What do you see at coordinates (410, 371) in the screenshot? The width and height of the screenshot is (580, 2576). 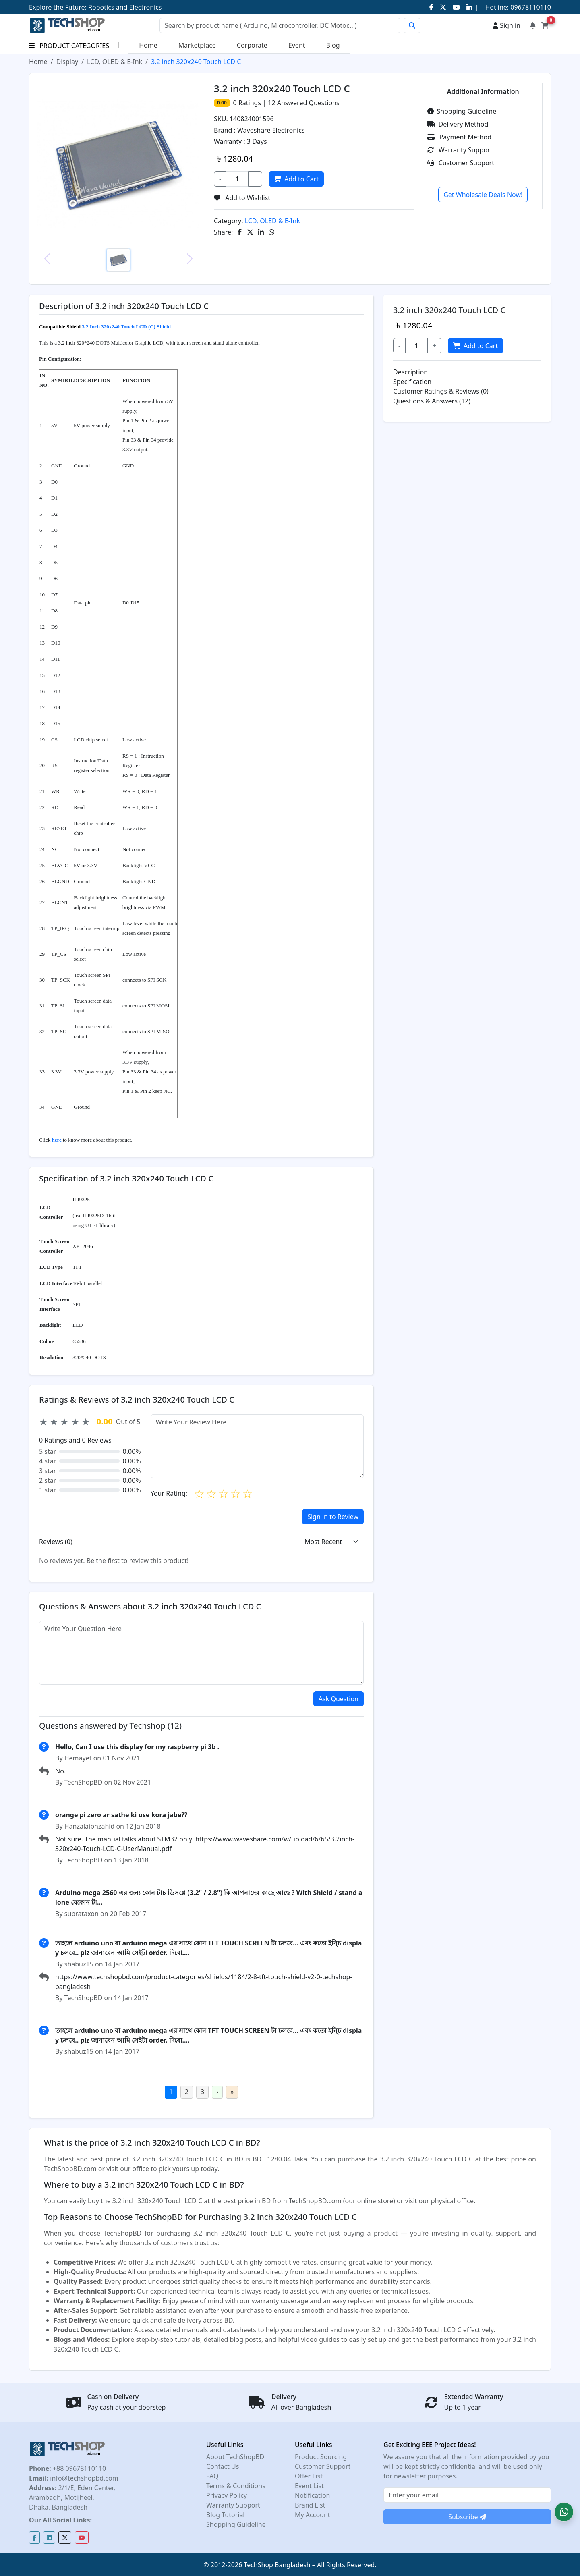 I see `Description` at bounding box center [410, 371].